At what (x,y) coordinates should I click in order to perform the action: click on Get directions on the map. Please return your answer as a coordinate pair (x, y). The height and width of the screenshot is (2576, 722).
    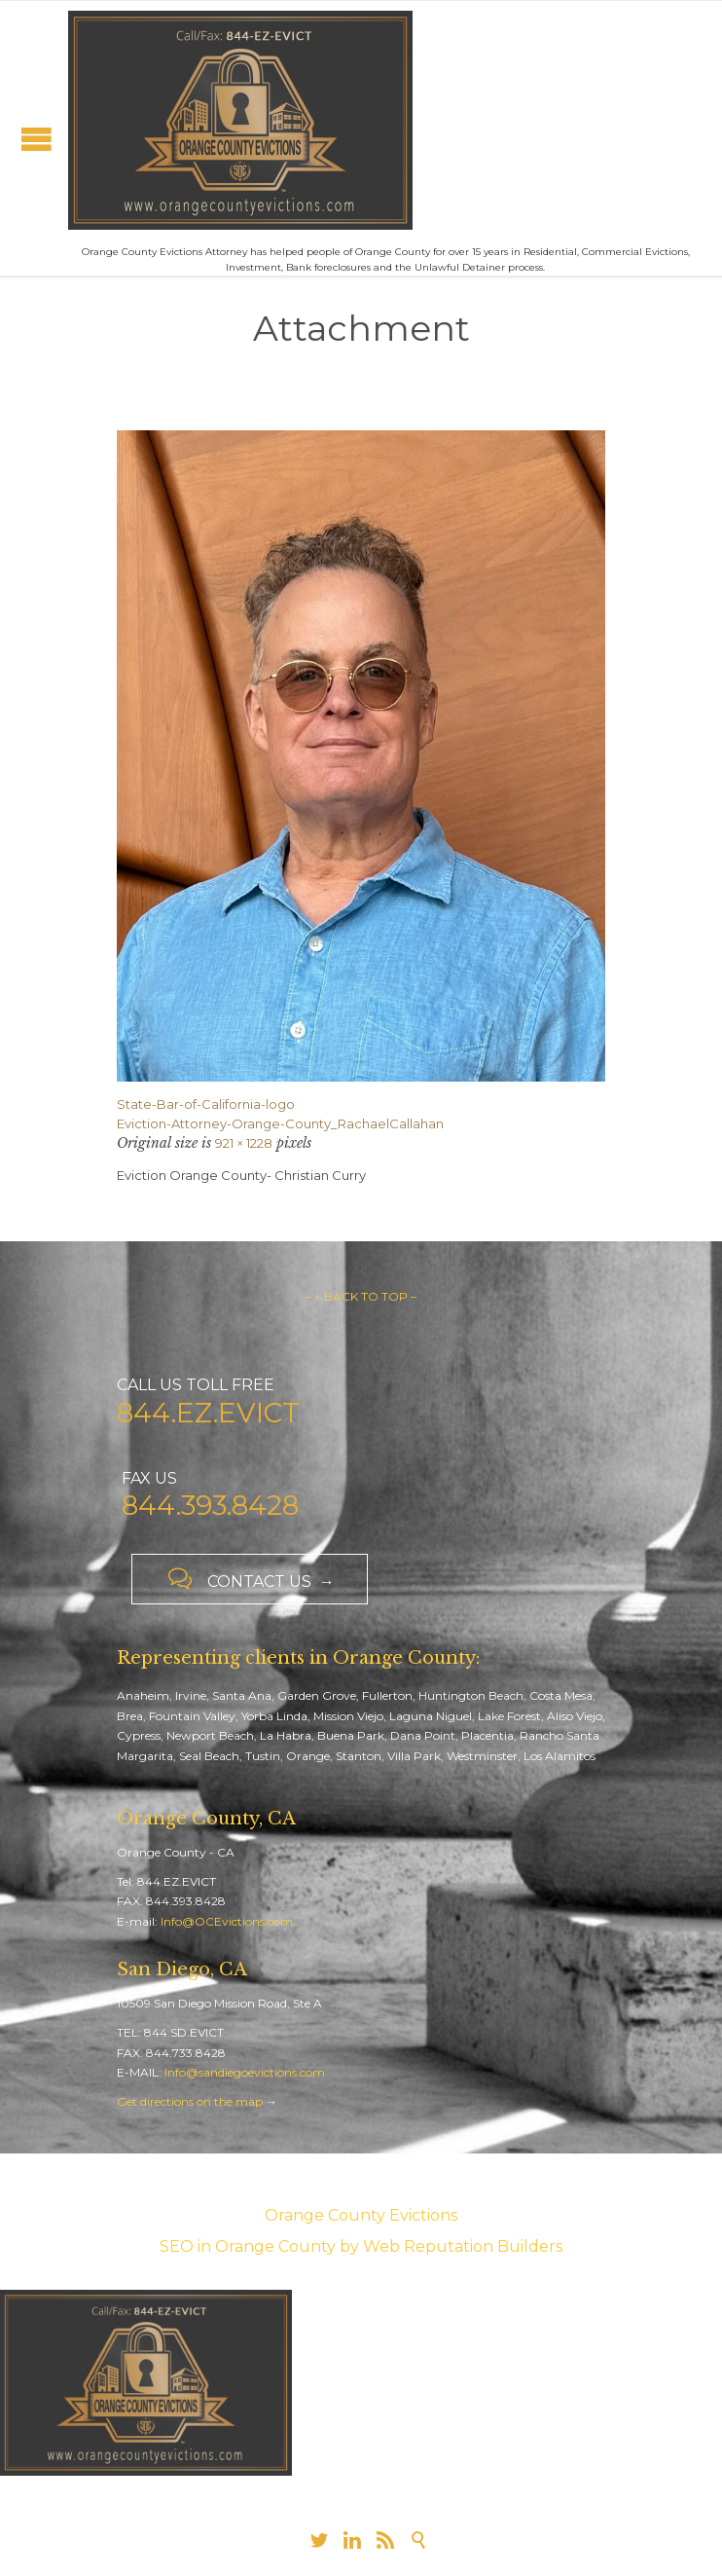
    Looking at the image, I should click on (190, 2101).